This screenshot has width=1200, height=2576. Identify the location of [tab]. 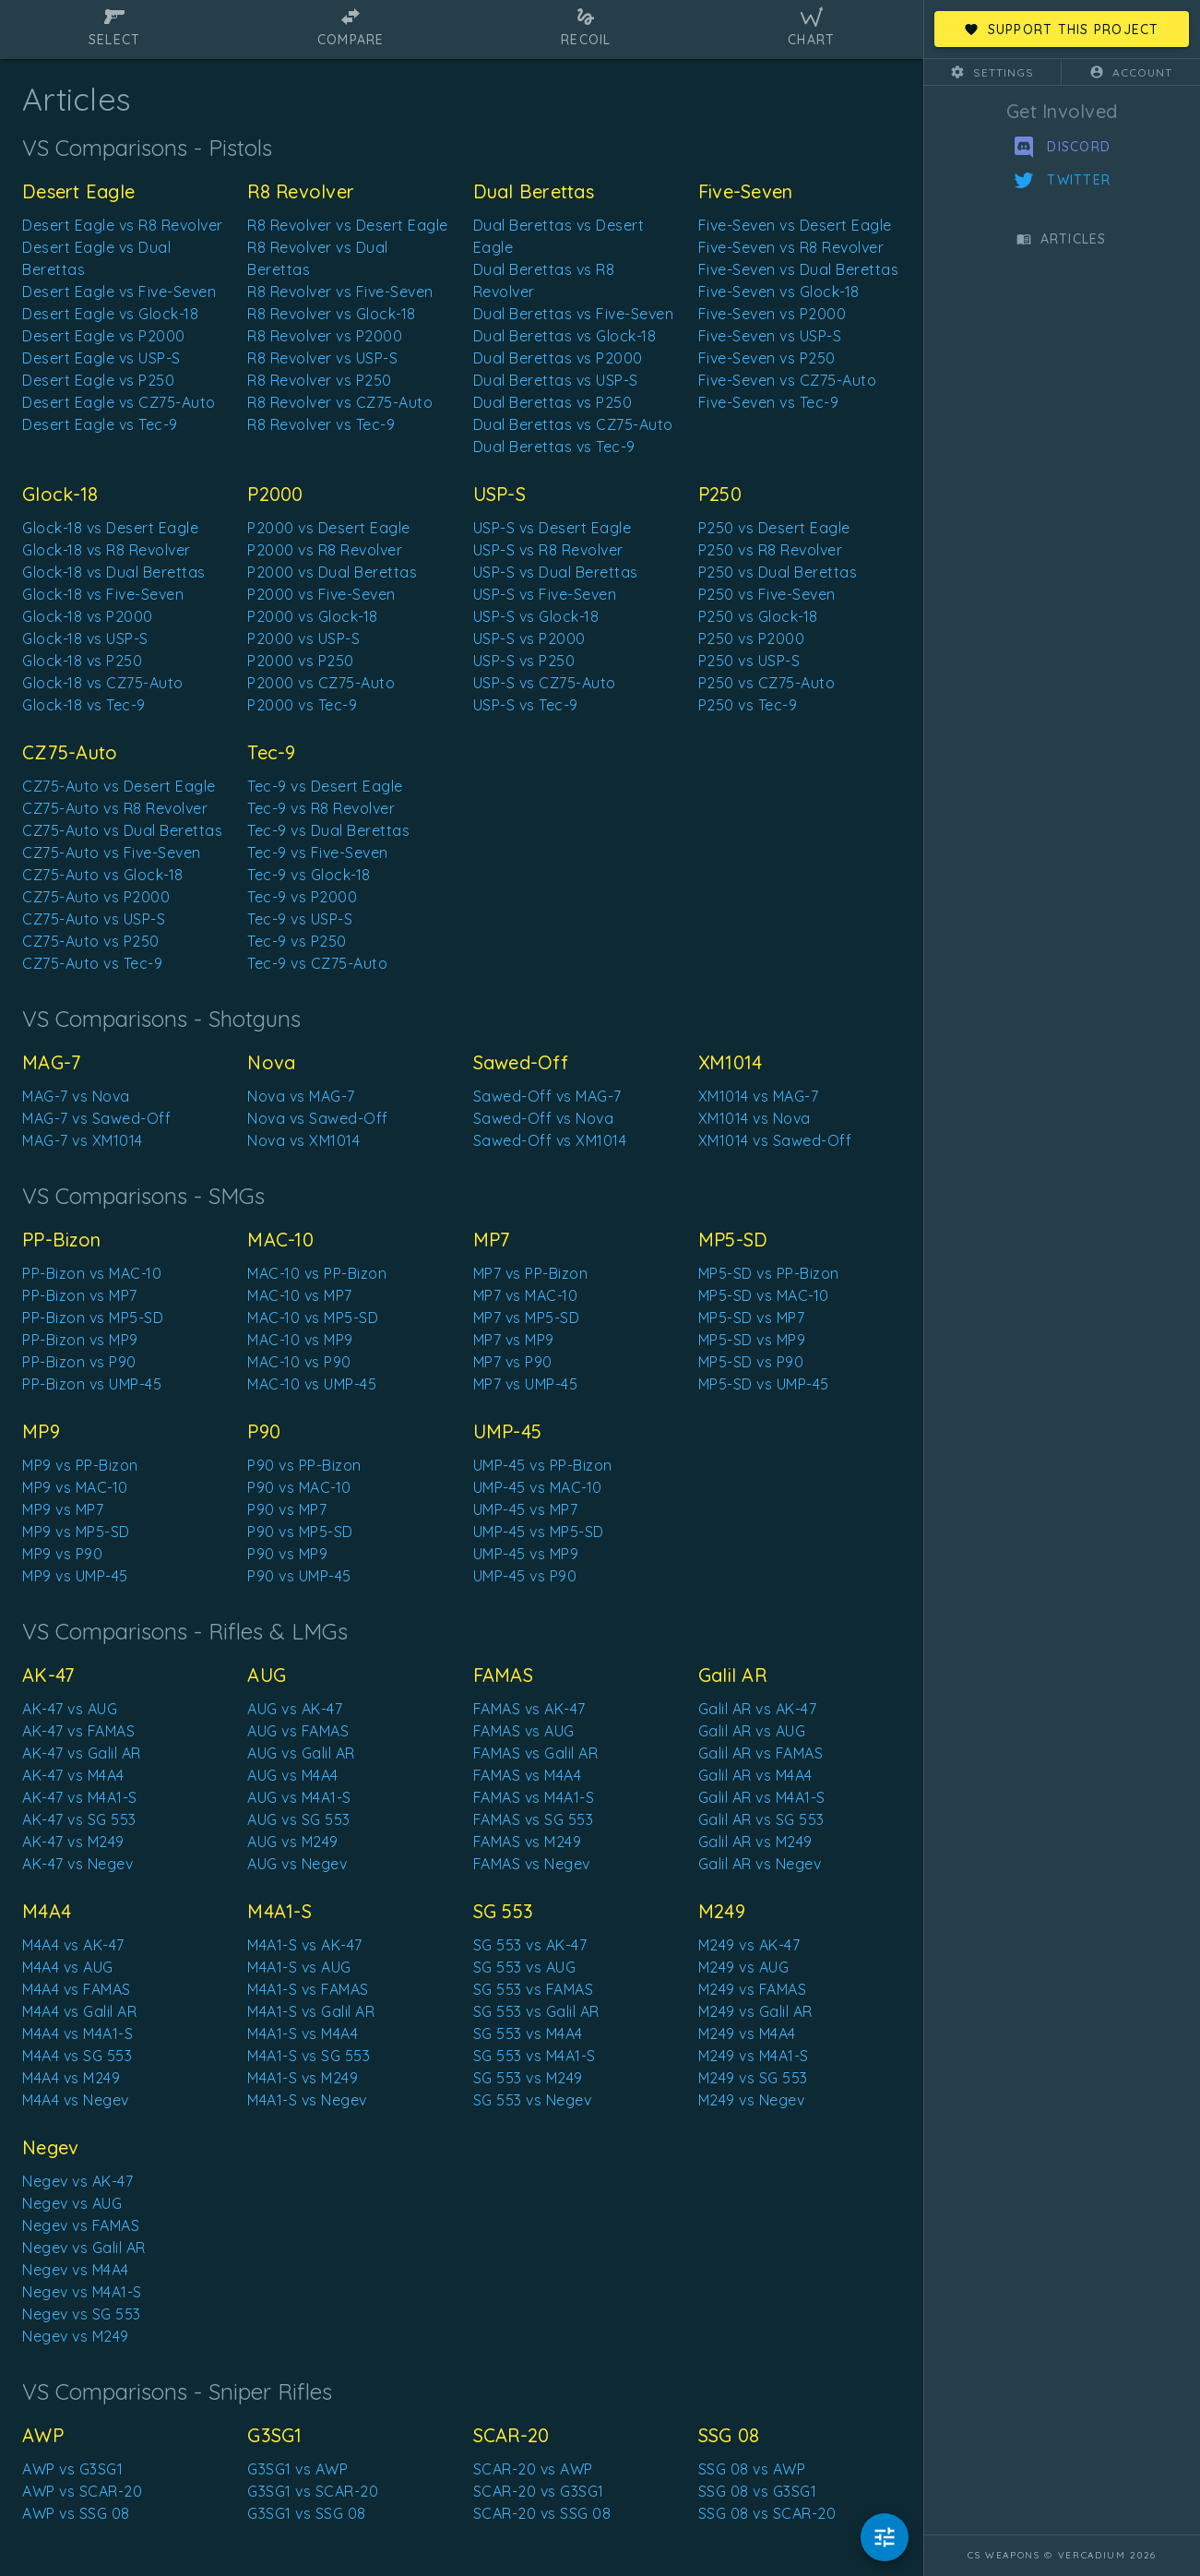
(114, 29).